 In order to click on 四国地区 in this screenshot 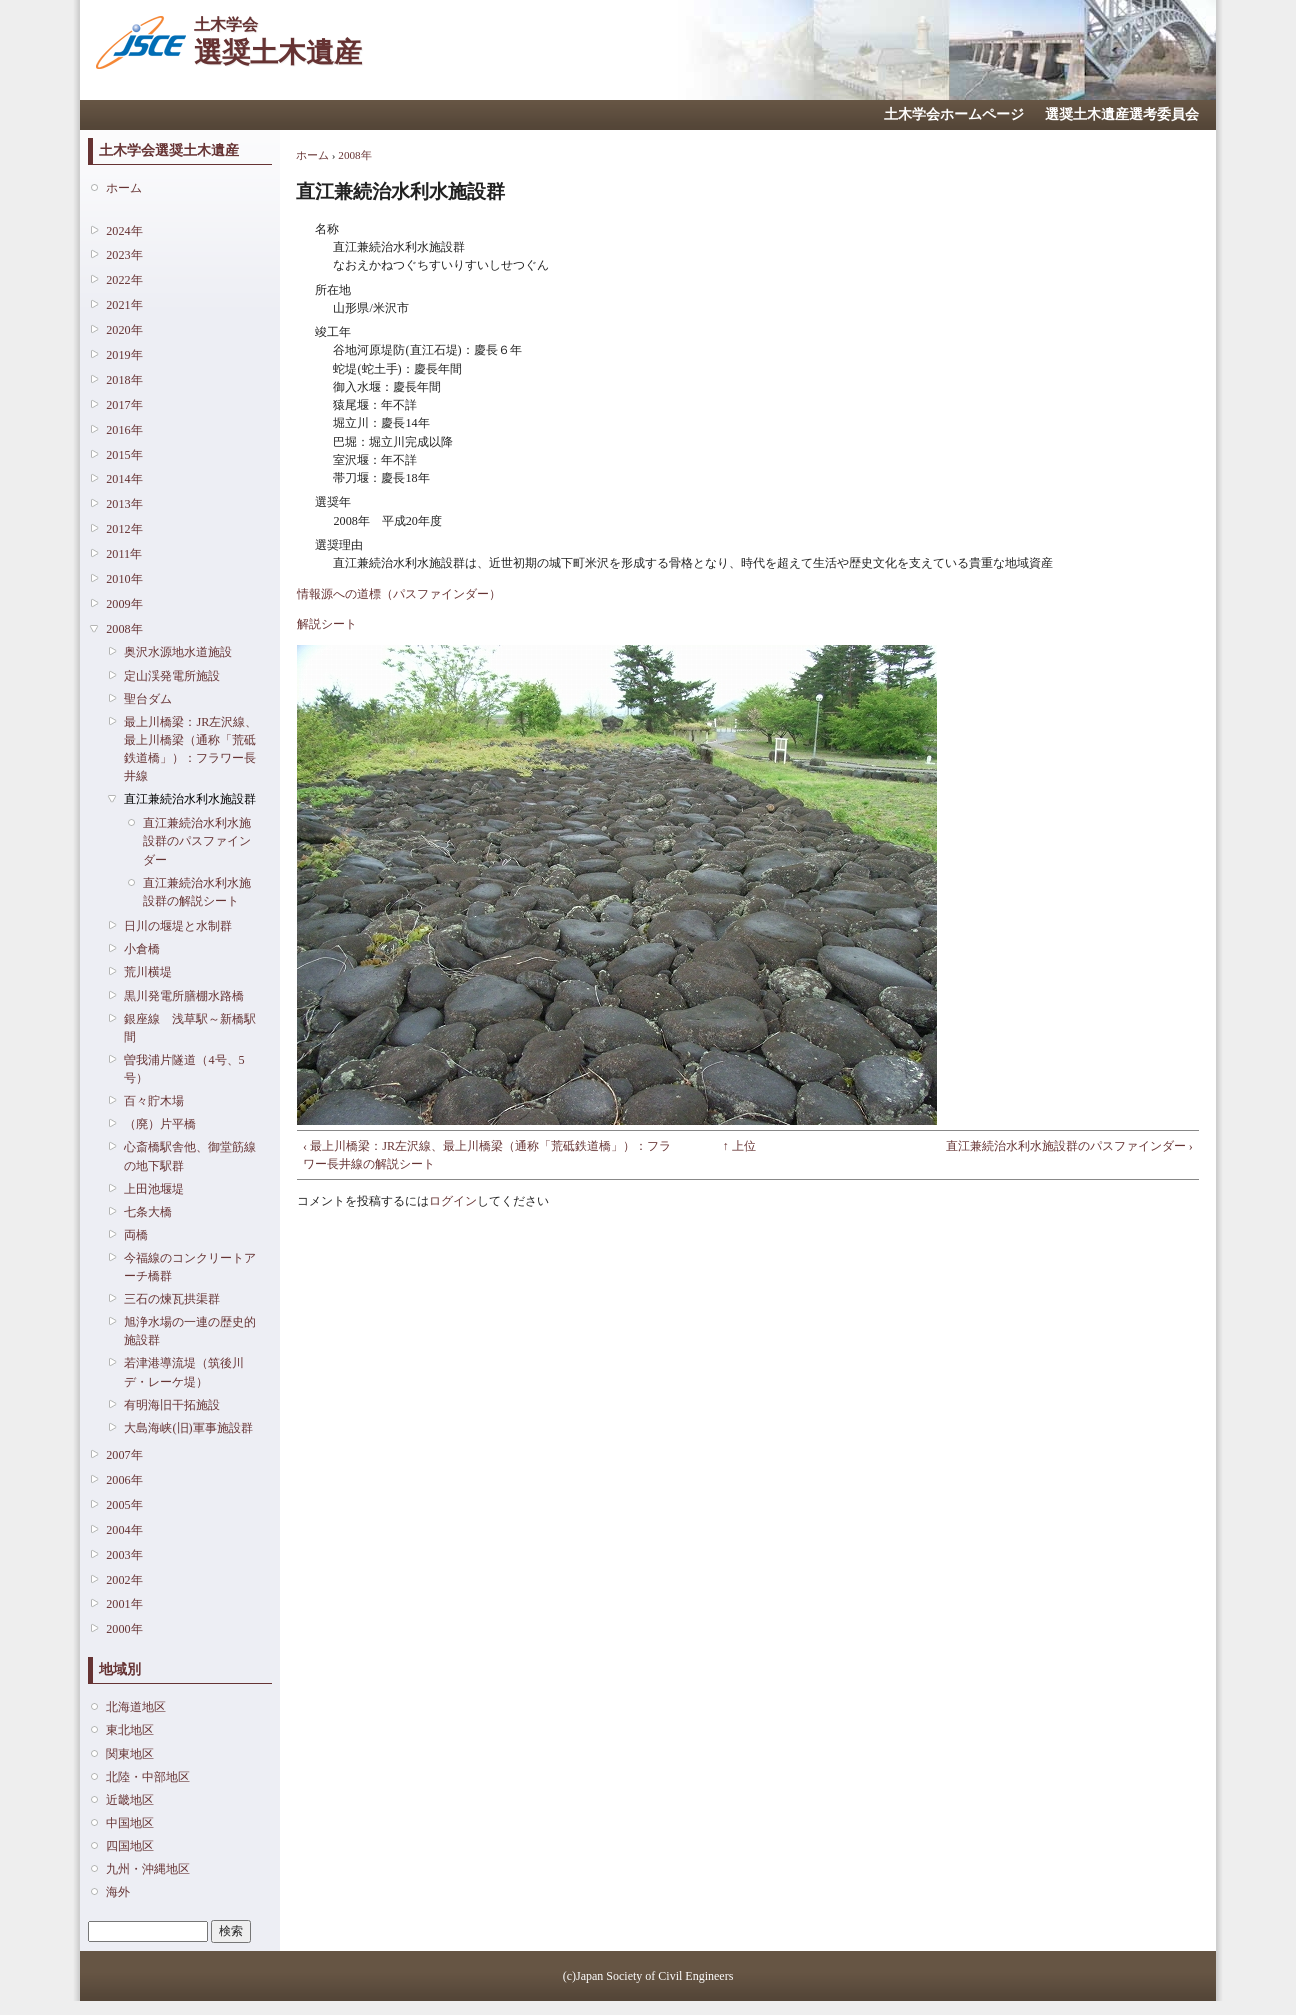, I will do `click(130, 1846)`.